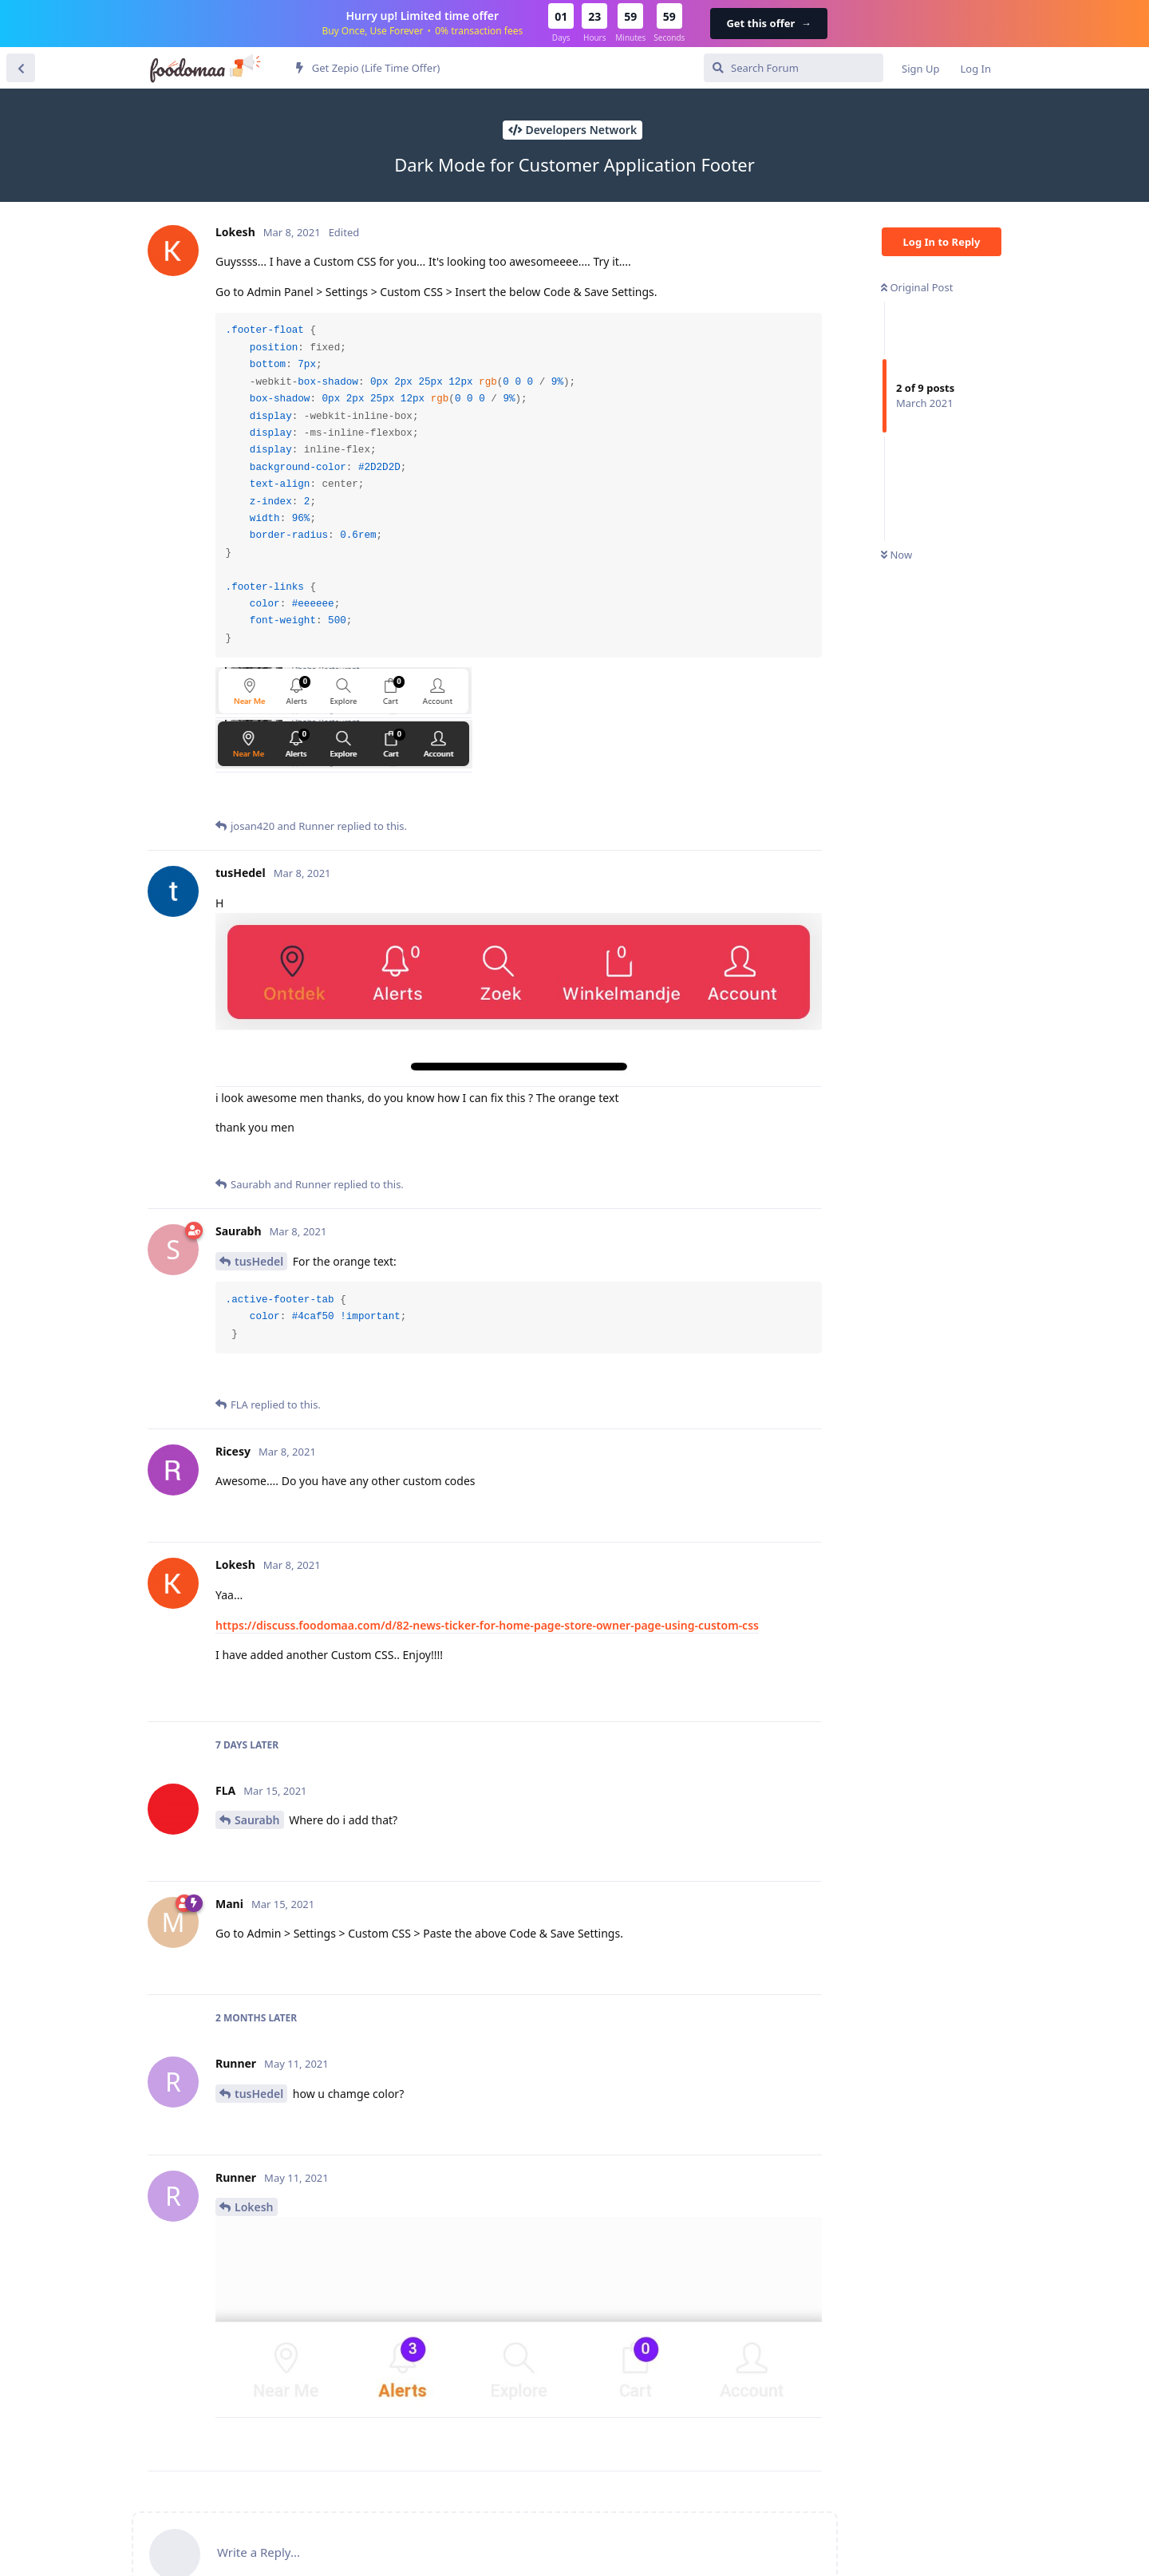 The width and height of the screenshot is (1149, 2576). I want to click on Original Post, so click(917, 287).